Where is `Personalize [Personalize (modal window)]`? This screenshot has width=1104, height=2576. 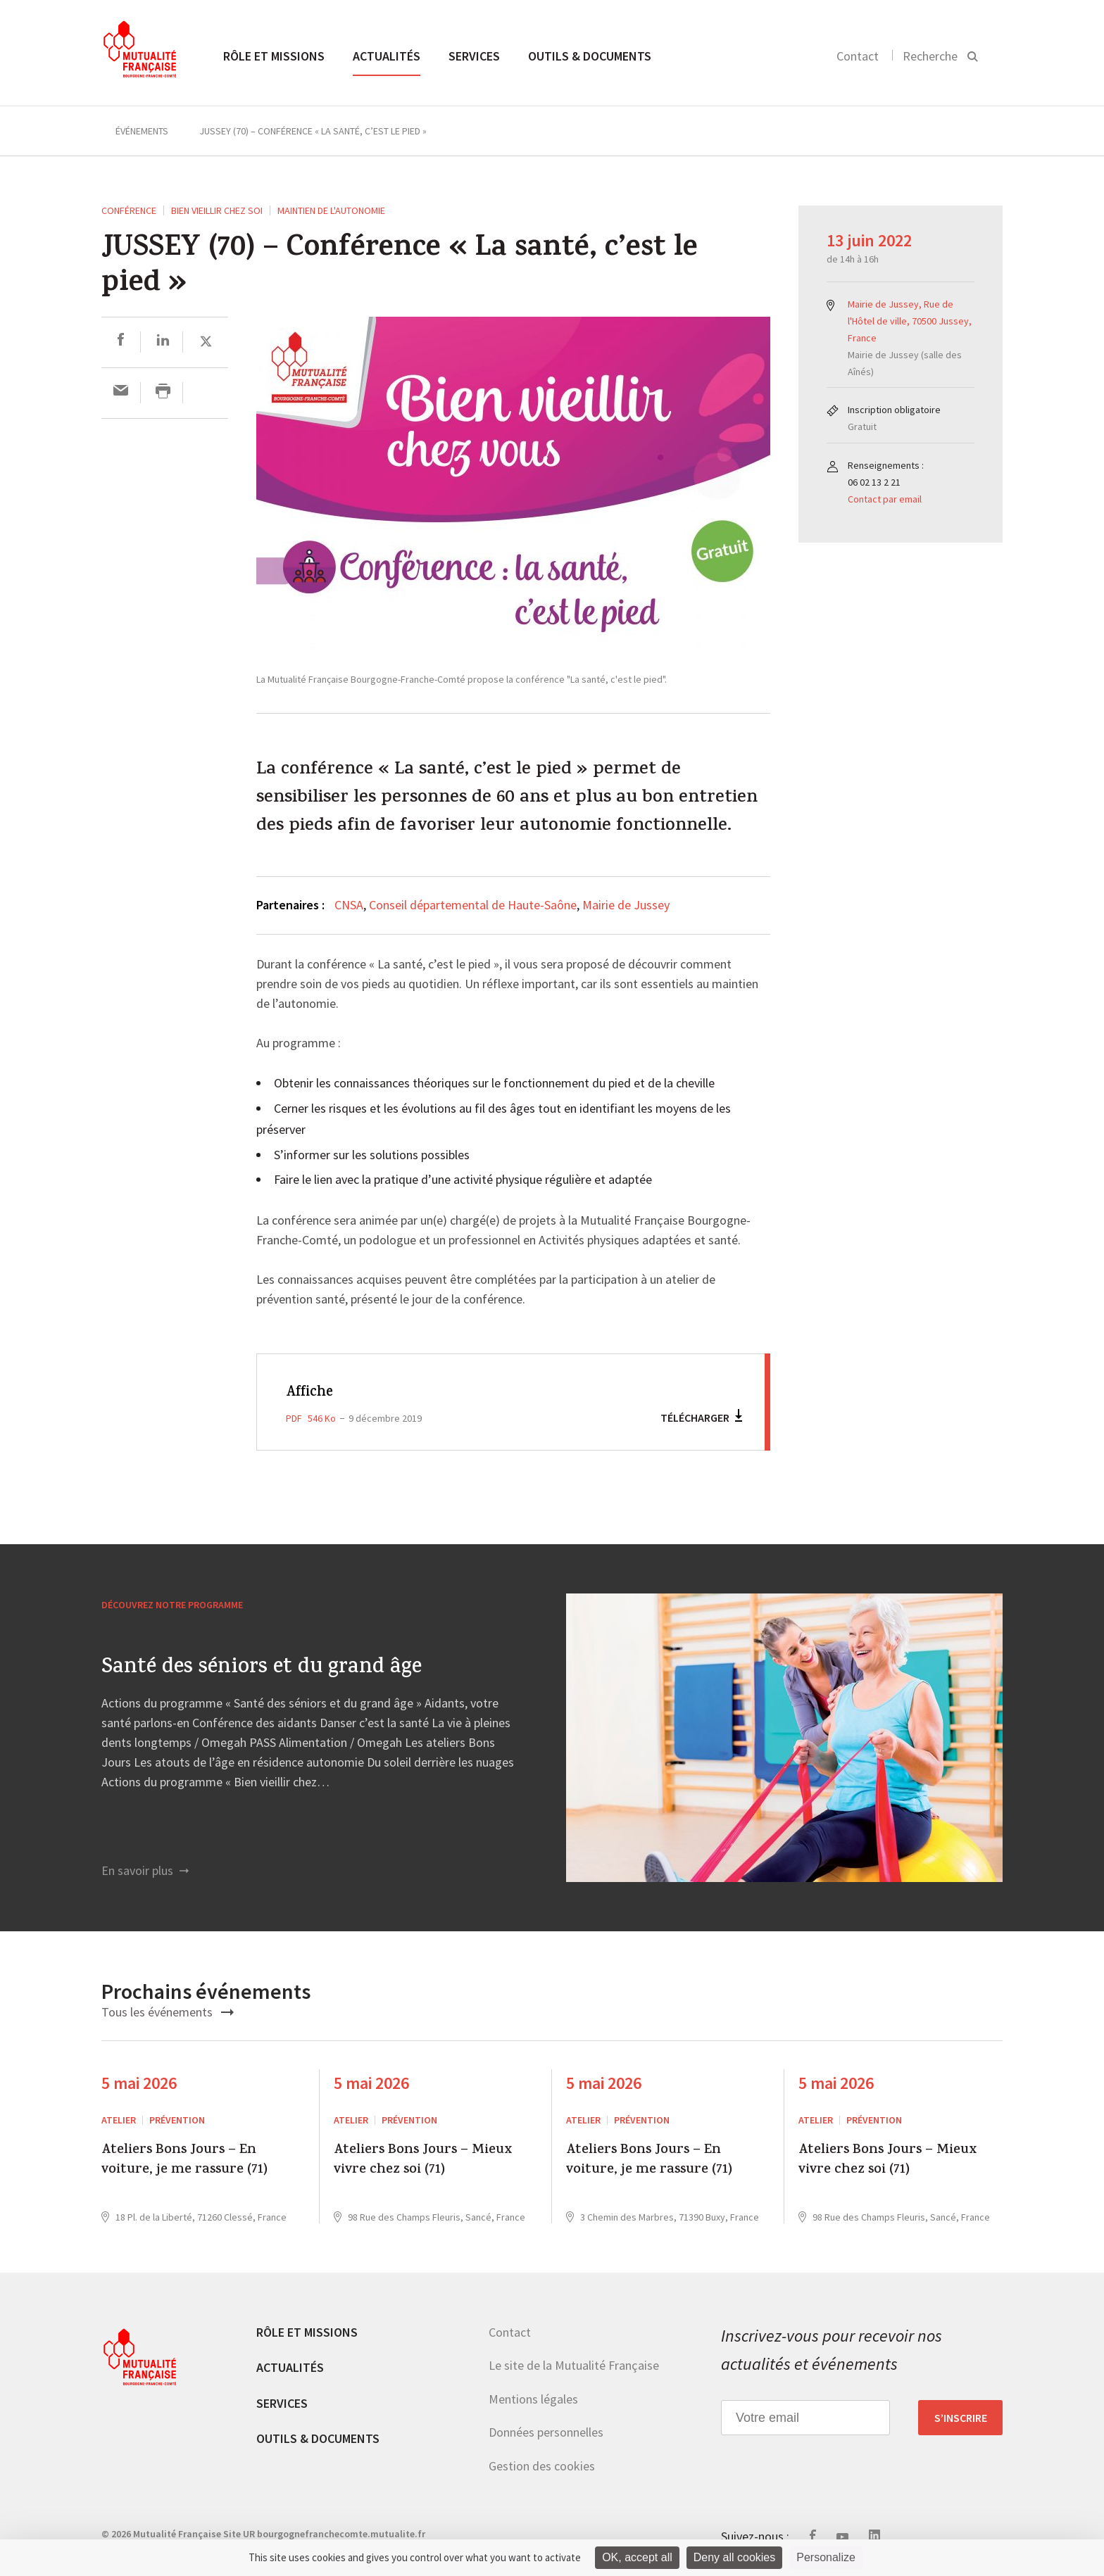
Personalize [Personalize (modal window)] is located at coordinates (825, 2557).